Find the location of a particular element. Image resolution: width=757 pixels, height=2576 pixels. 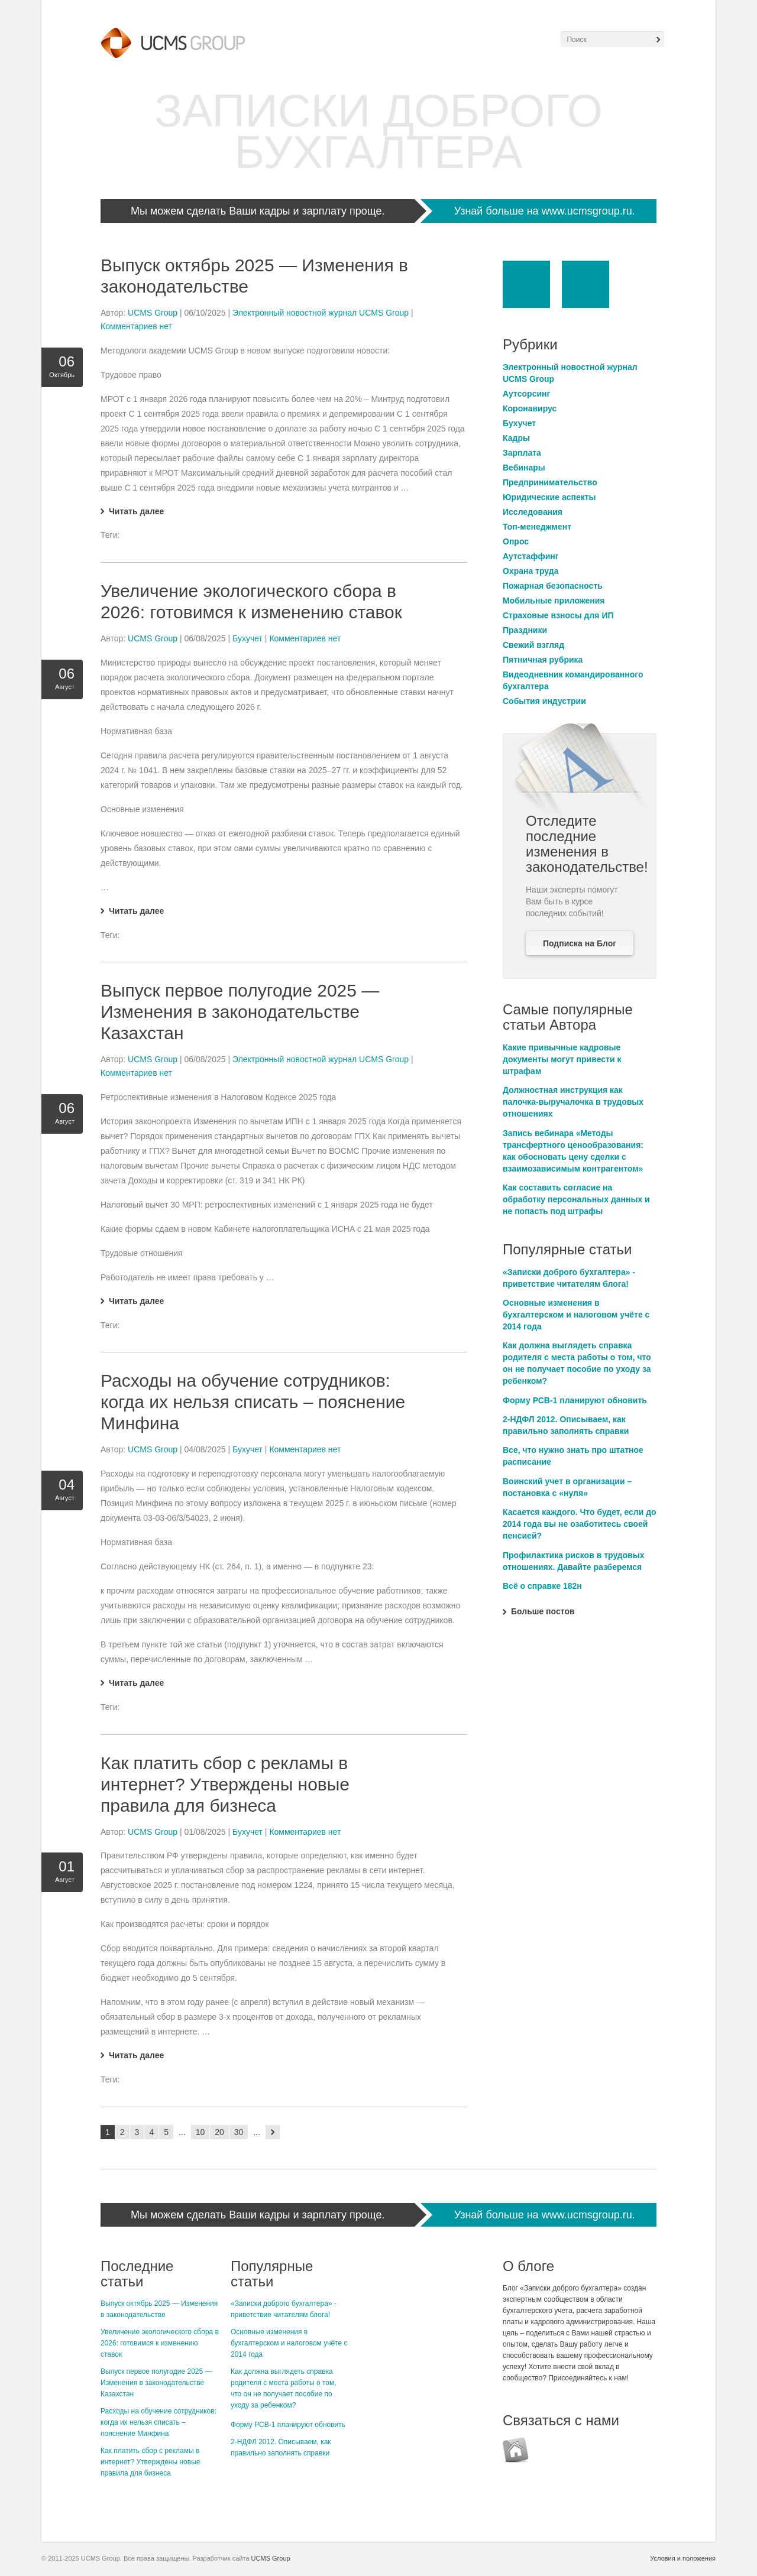

Записки Доброго Бухгалтера is located at coordinates (378, 131).